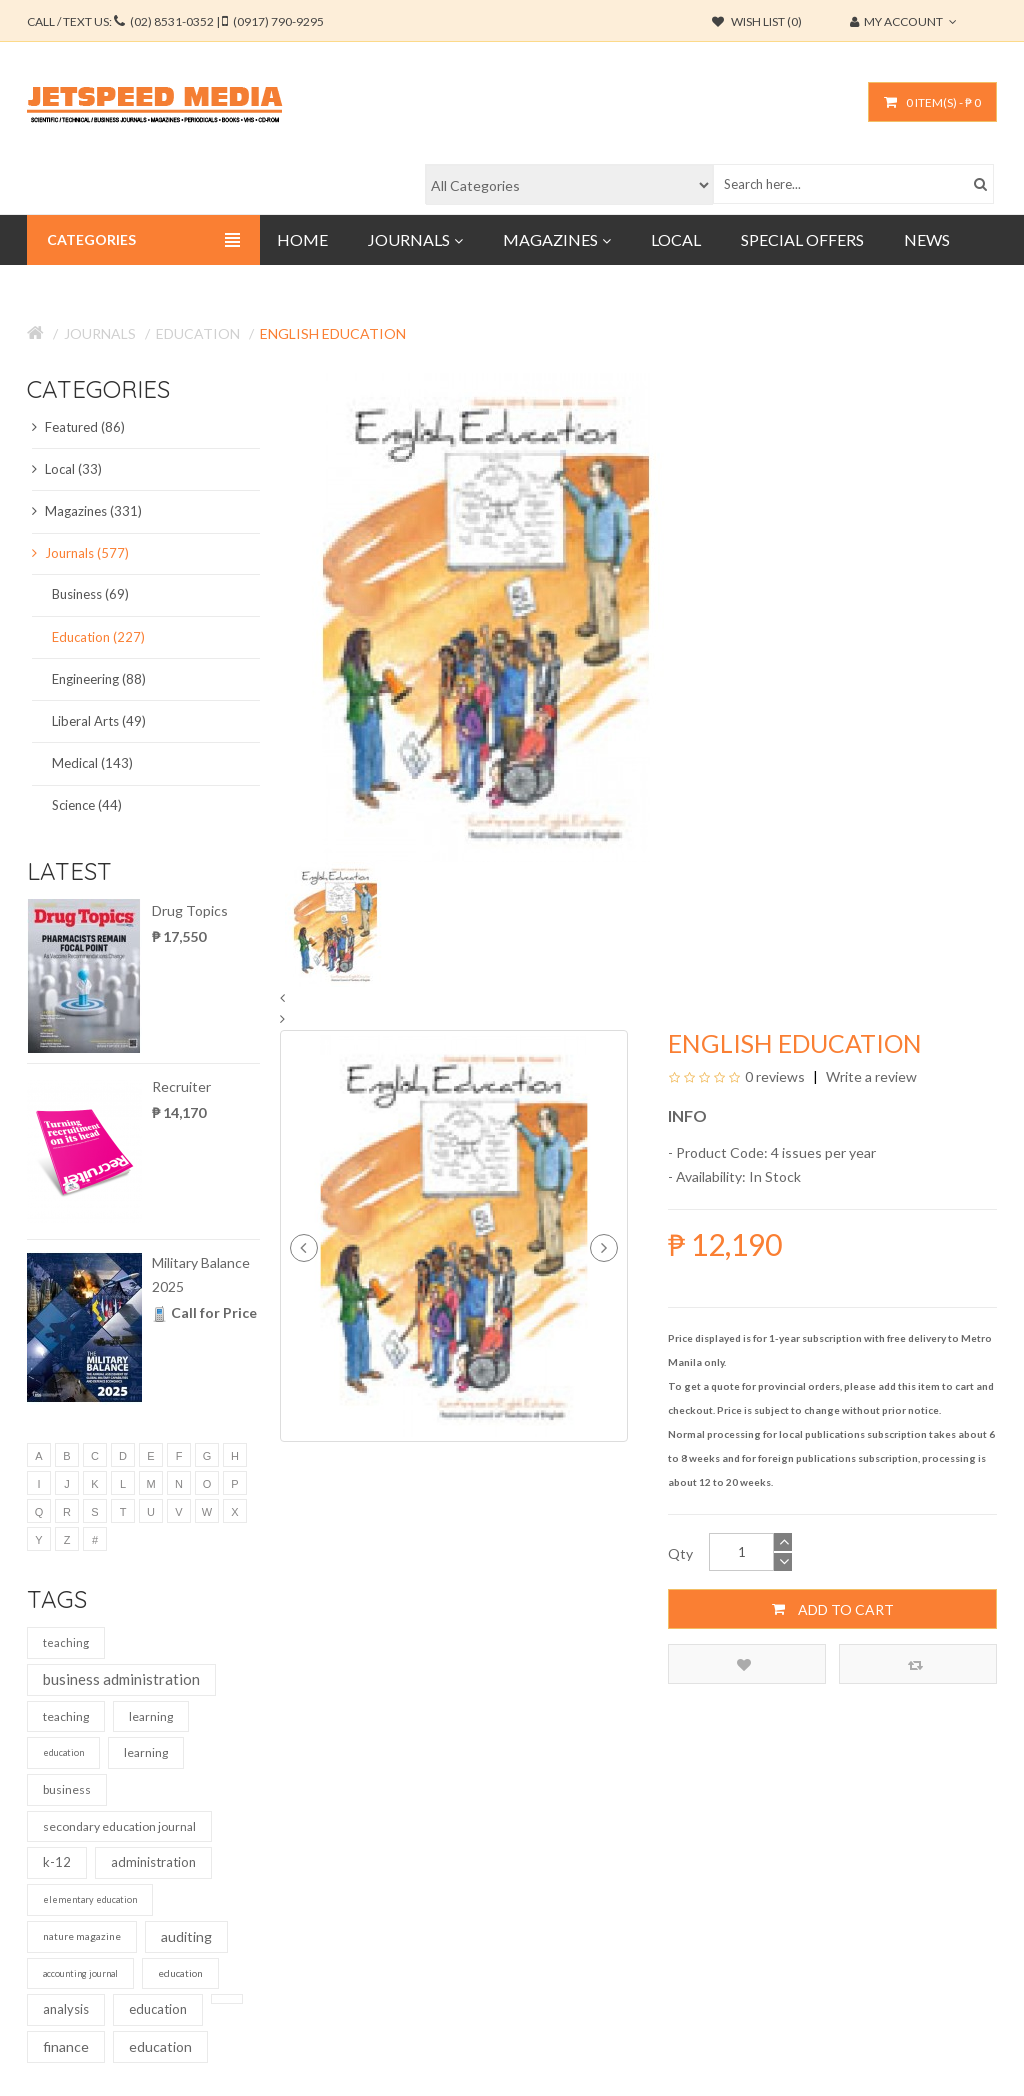  What do you see at coordinates (198, 333) in the screenshot?
I see `Education` at bounding box center [198, 333].